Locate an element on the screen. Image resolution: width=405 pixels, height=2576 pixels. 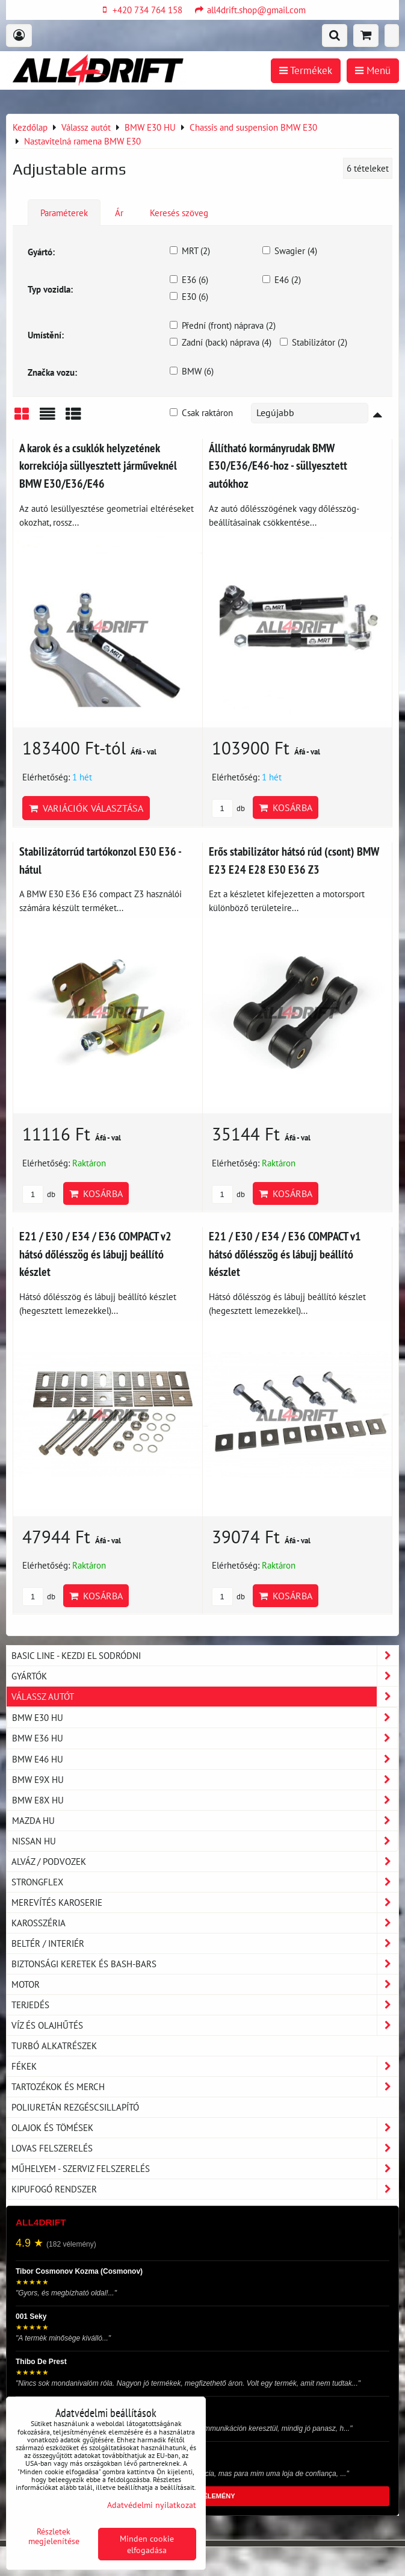
Biztonsági keretek és Bash-Bars is located at coordinates (204, 1964).